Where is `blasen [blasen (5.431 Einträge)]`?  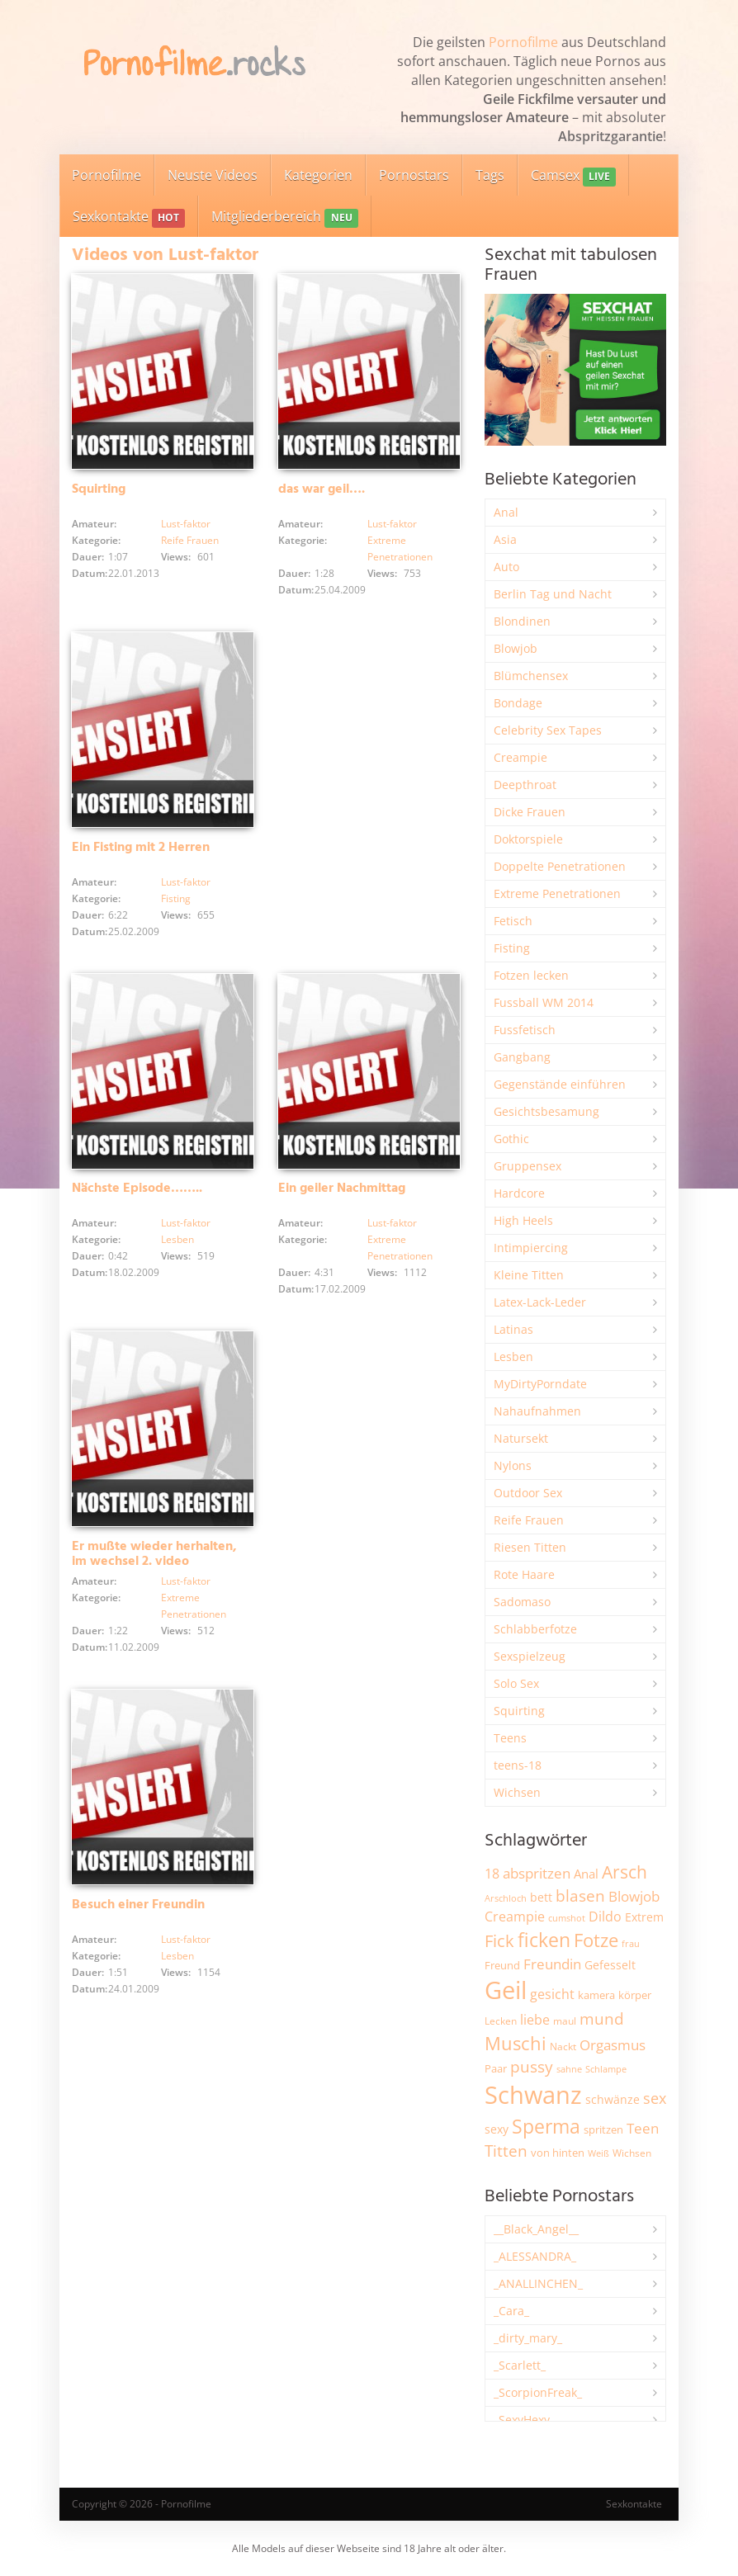 blasen [blasen (5.431 Einträge)] is located at coordinates (580, 1895).